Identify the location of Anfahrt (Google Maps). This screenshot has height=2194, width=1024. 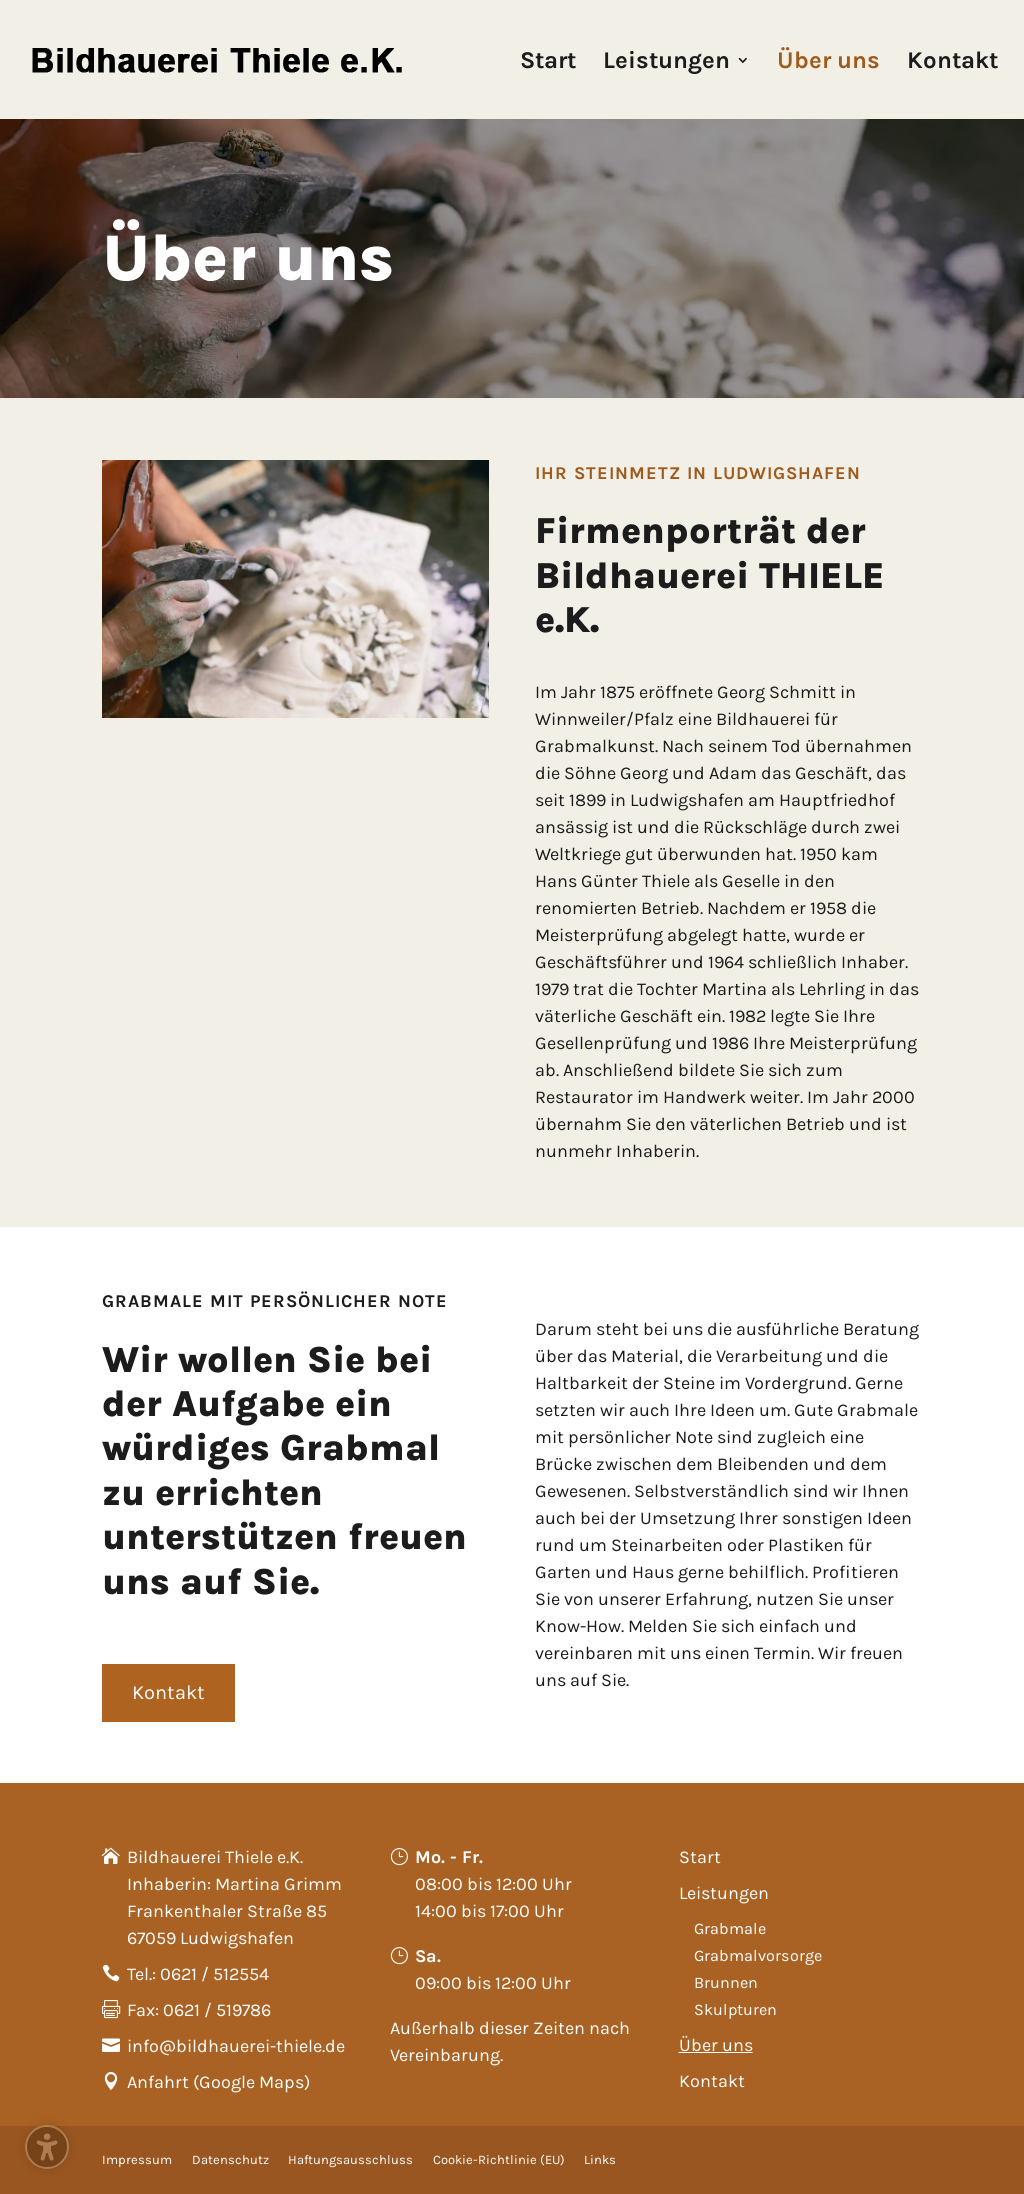
(218, 2082).